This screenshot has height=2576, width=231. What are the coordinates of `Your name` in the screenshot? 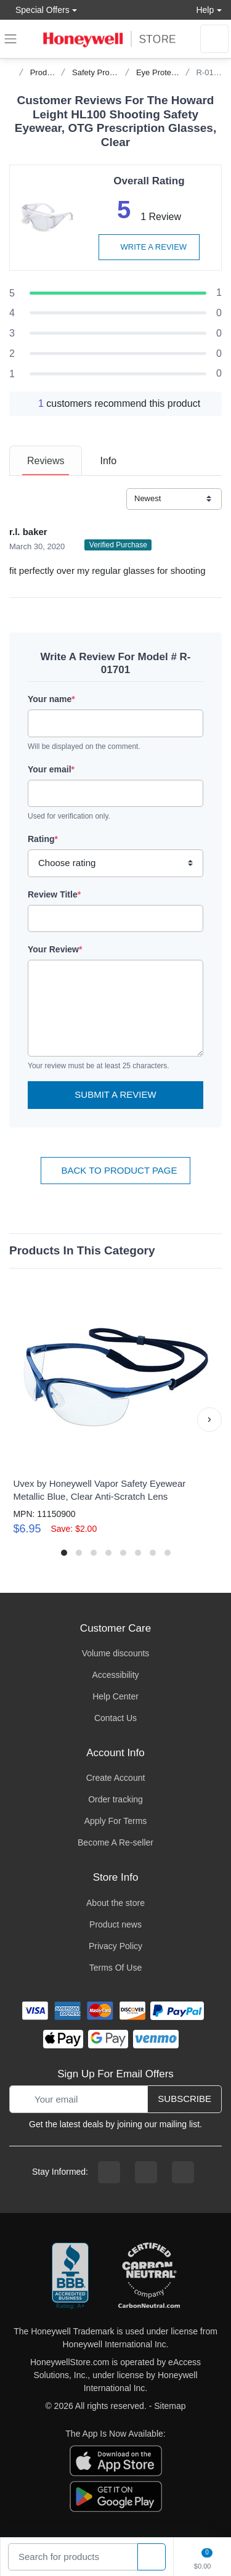 It's located at (51, 699).